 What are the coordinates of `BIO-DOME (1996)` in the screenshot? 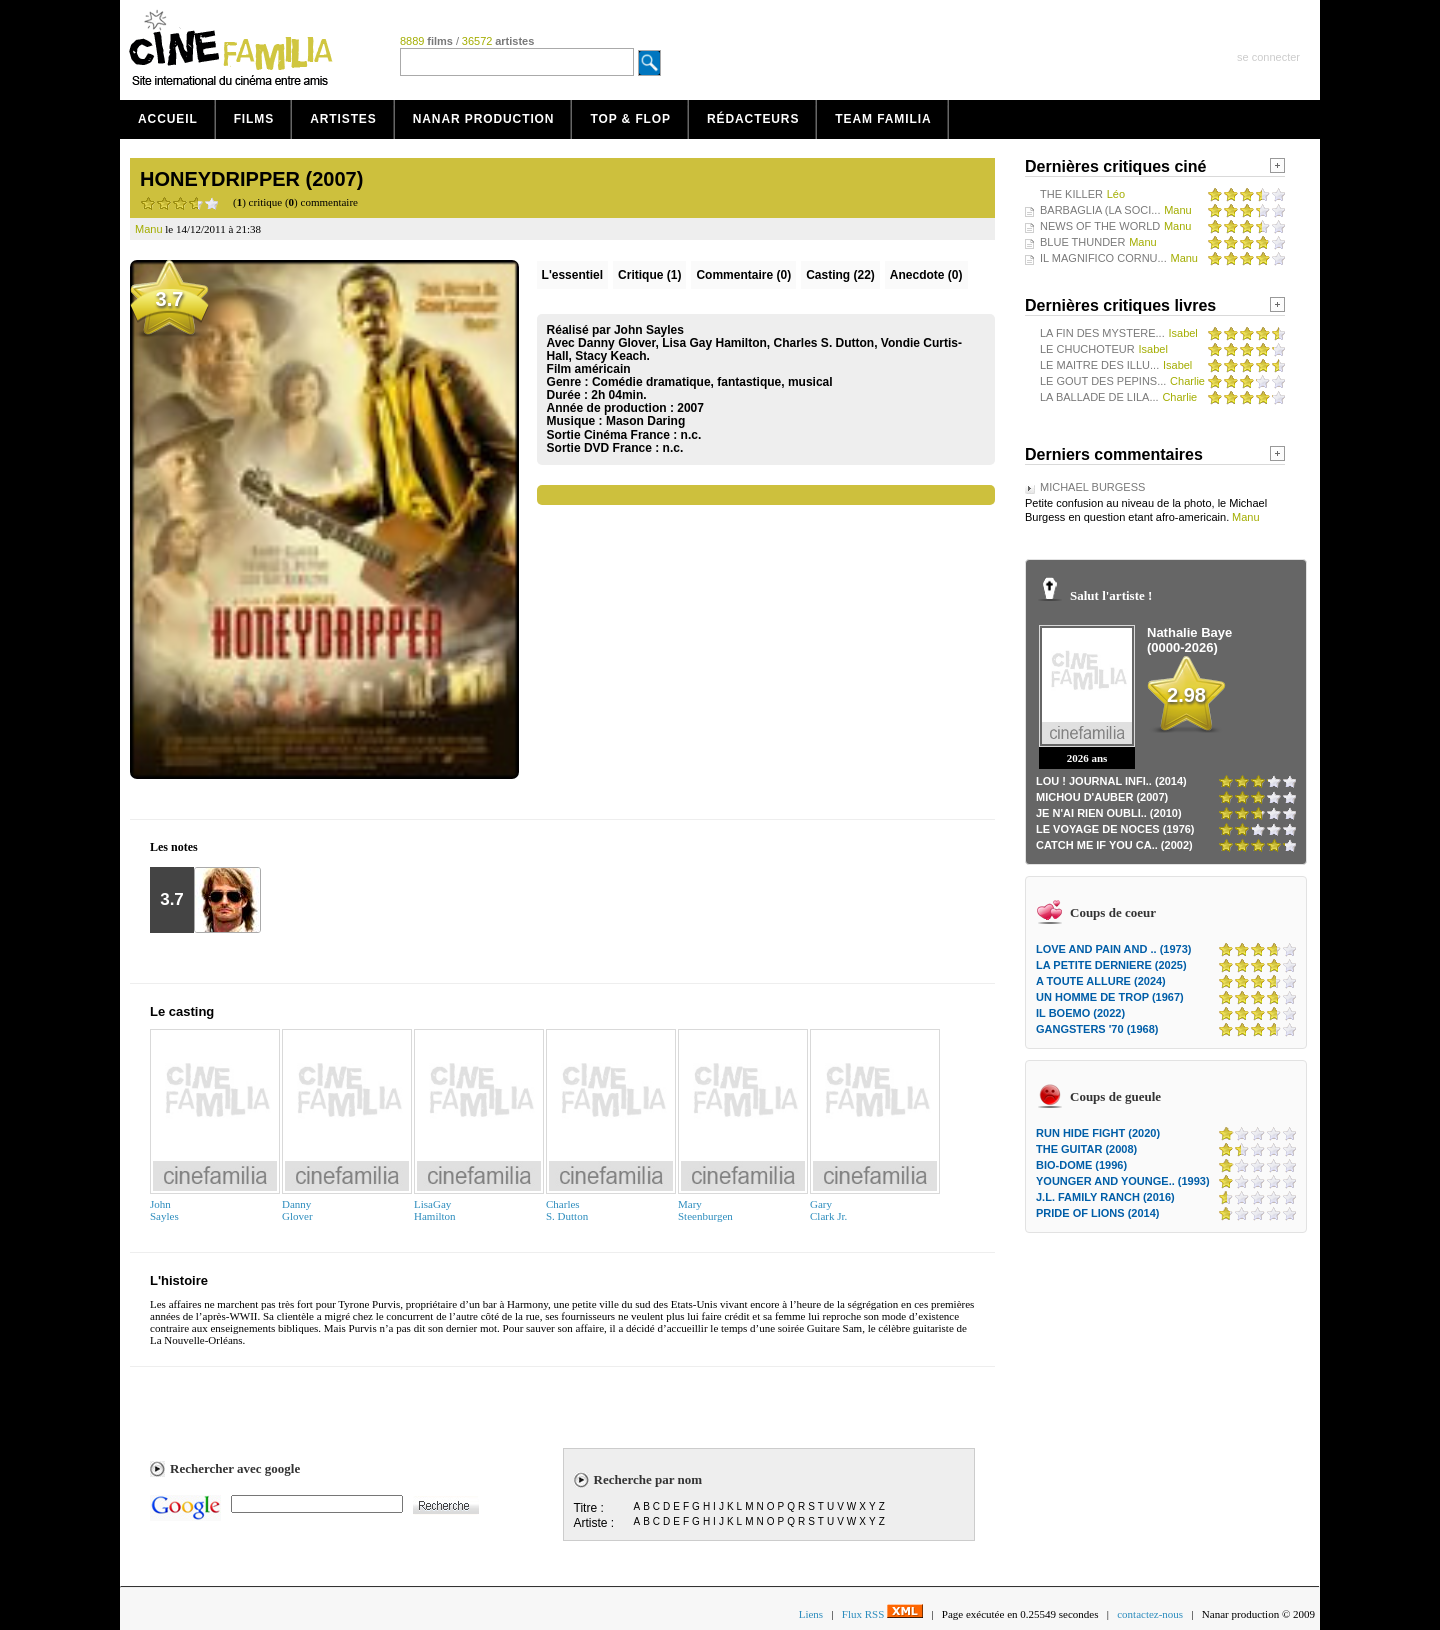 It's located at (1081, 1165).